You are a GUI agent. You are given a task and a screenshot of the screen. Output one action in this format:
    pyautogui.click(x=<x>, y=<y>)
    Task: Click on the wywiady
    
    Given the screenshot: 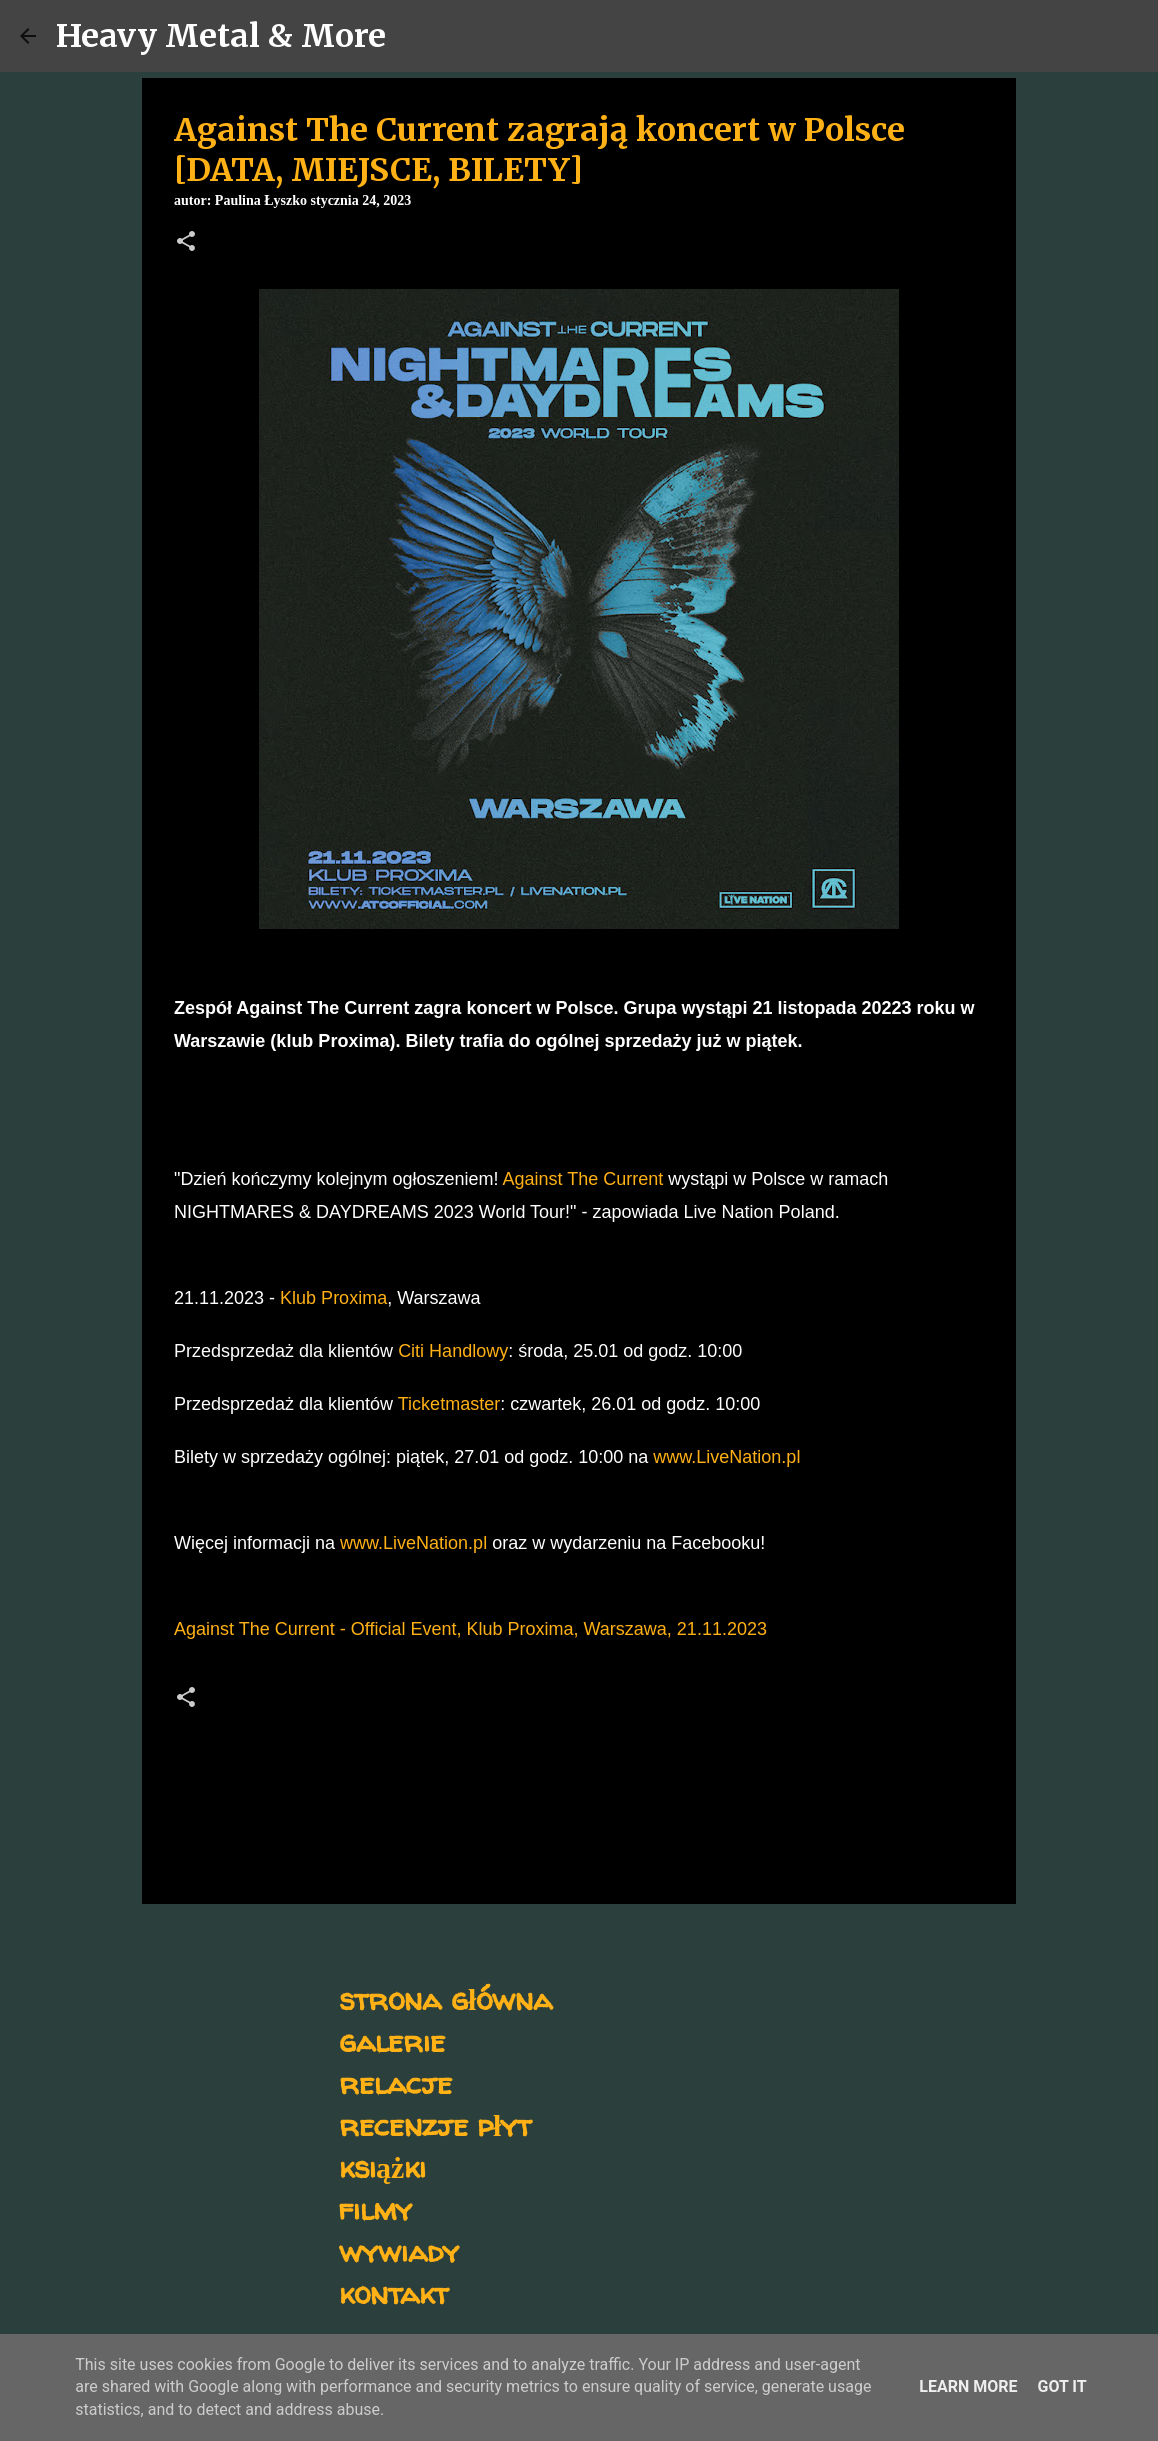 What is the action you would take?
    pyautogui.click(x=399, y=2250)
    